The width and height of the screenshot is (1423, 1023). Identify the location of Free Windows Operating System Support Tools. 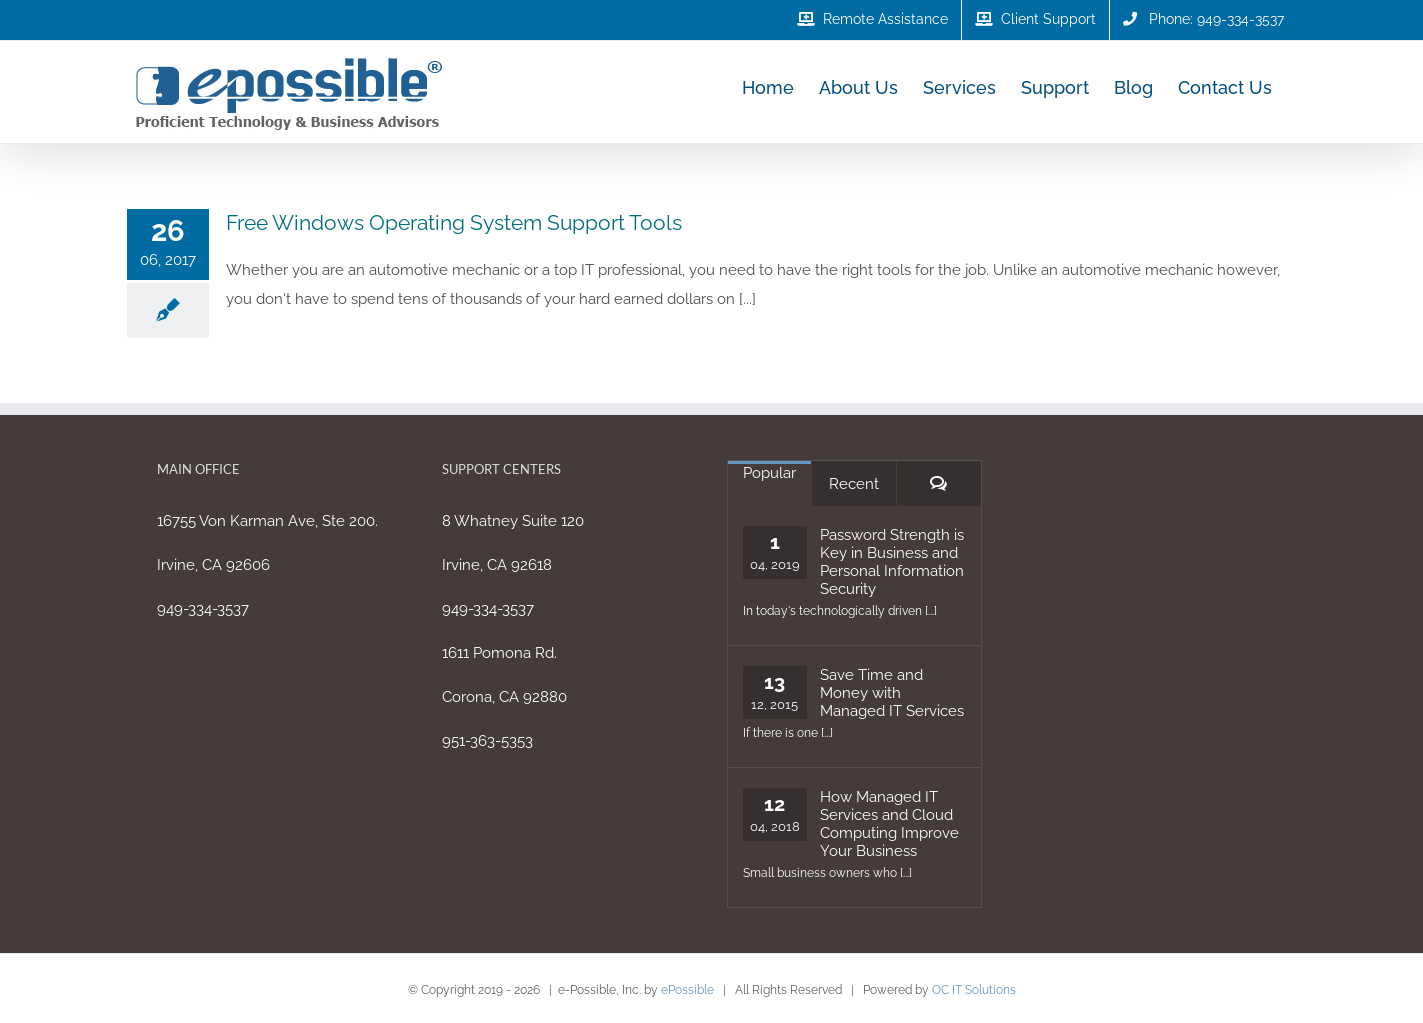
(454, 222).